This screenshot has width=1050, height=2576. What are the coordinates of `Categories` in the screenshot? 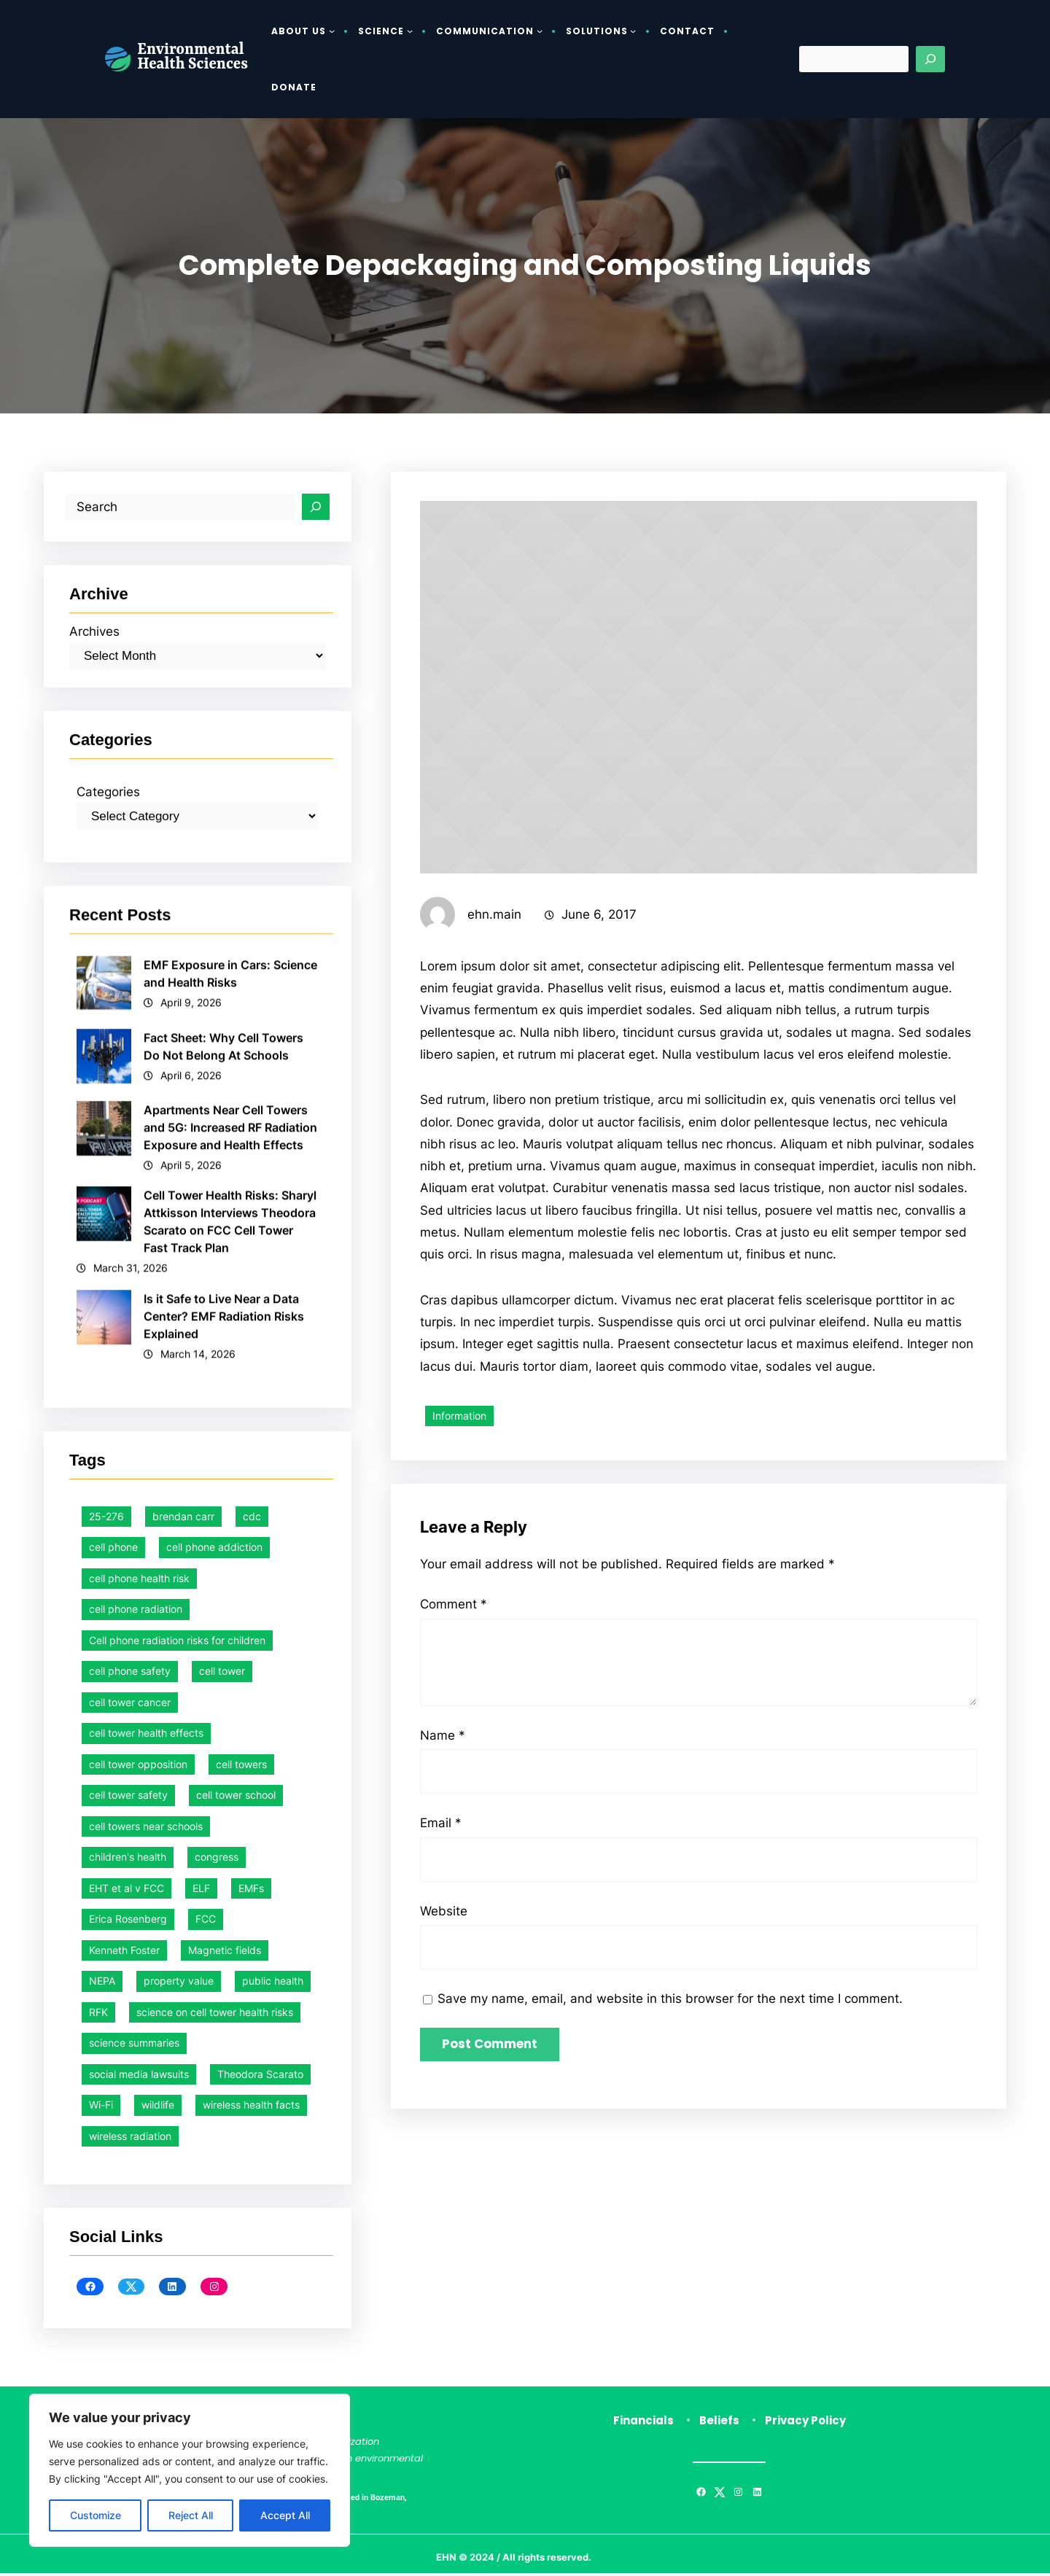 It's located at (110, 916).